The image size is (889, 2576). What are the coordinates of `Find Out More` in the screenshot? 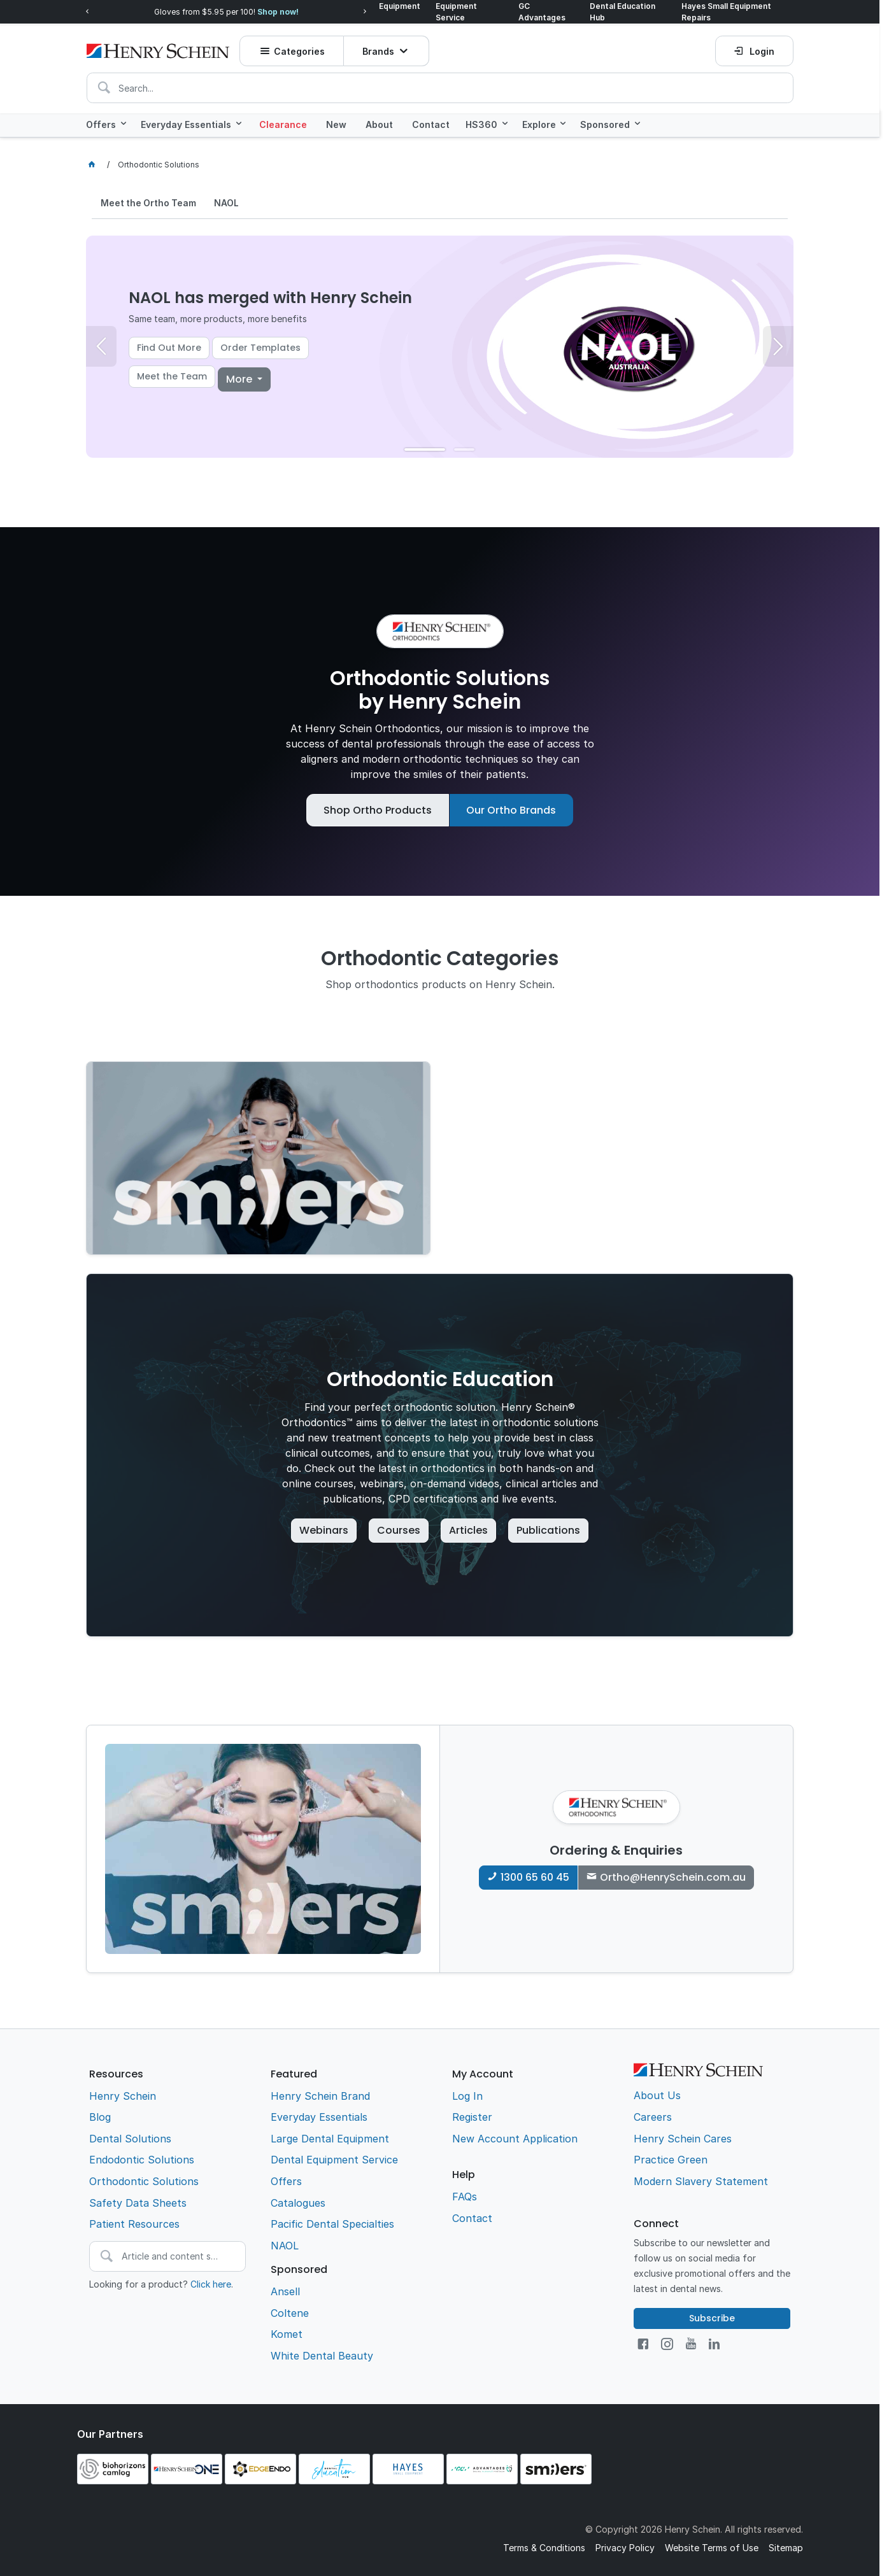 It's located at (169, 346).